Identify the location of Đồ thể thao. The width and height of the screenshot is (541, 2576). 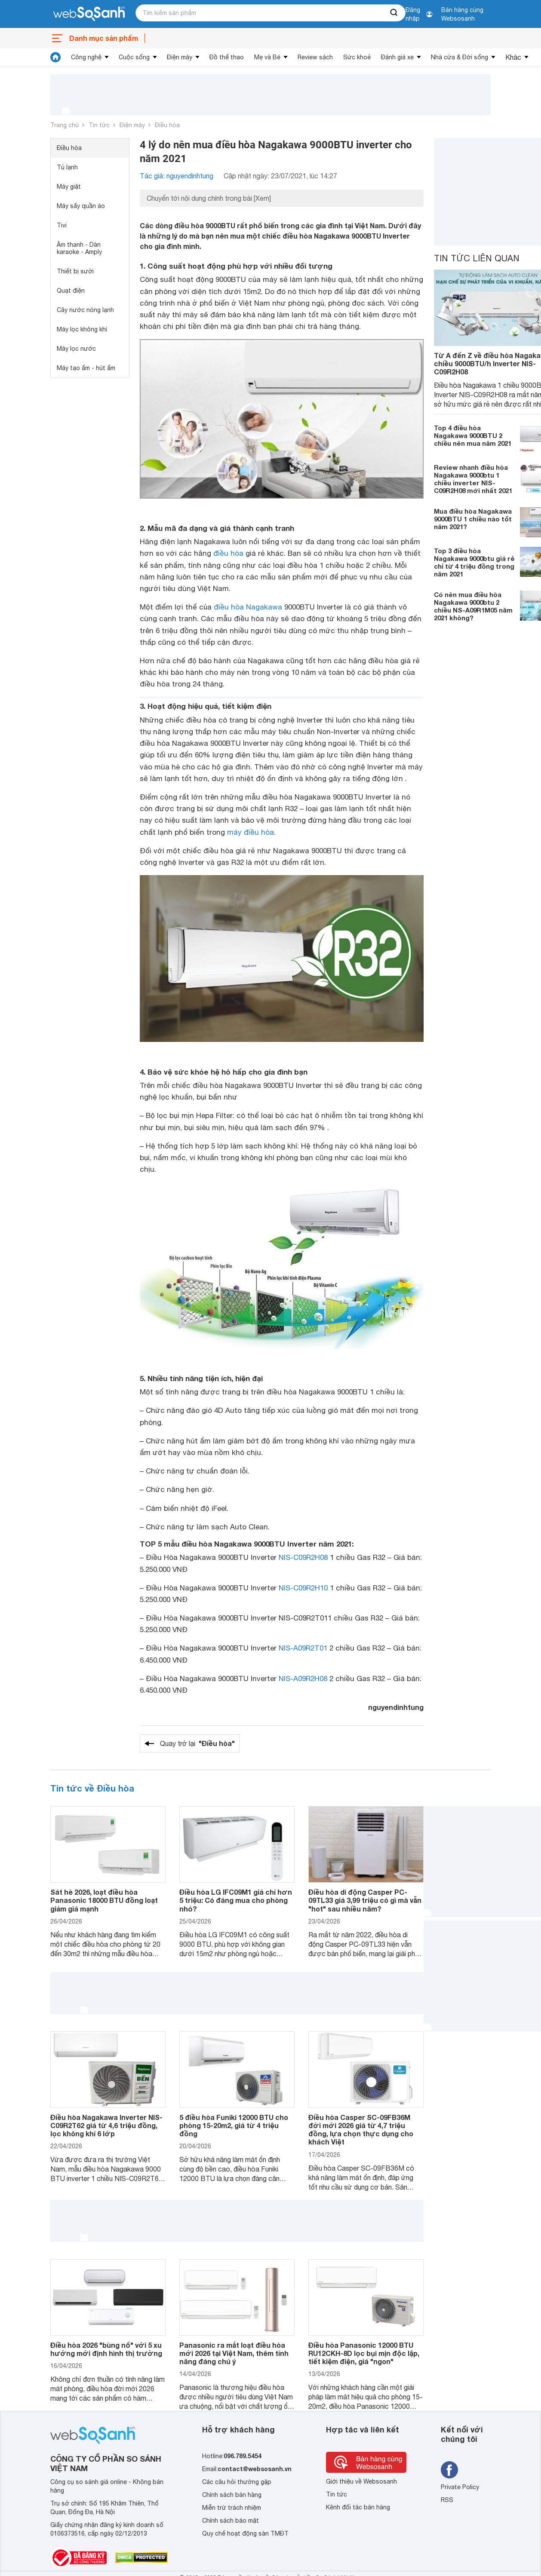
(226, 57).